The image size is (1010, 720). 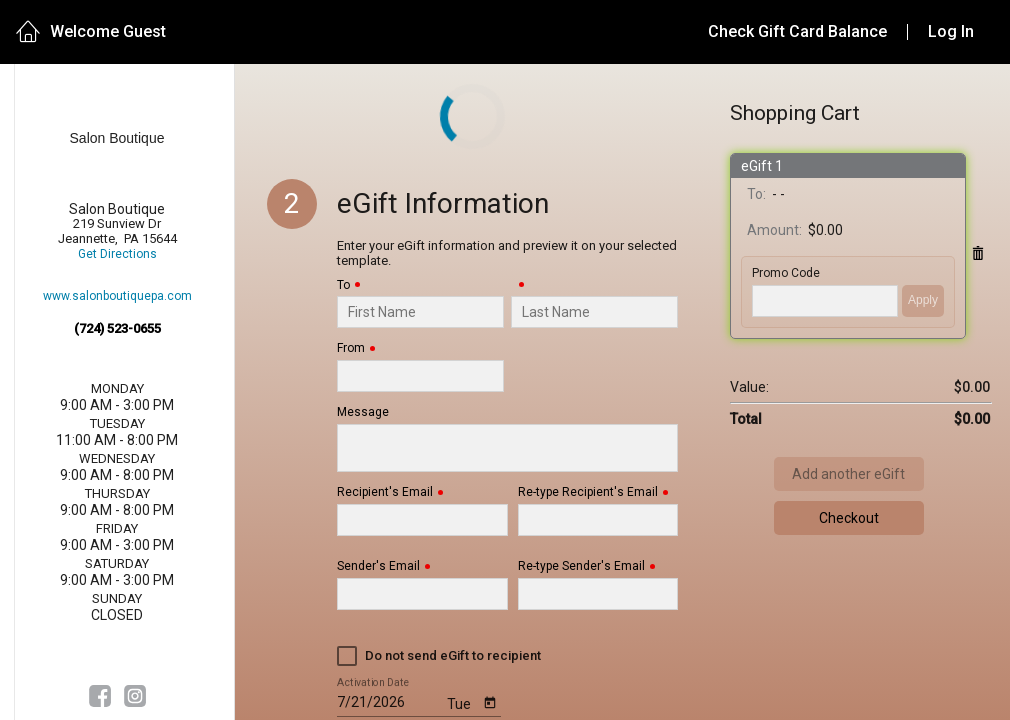 I want to click on [Recipient's Email], so click(x=422, y=520).